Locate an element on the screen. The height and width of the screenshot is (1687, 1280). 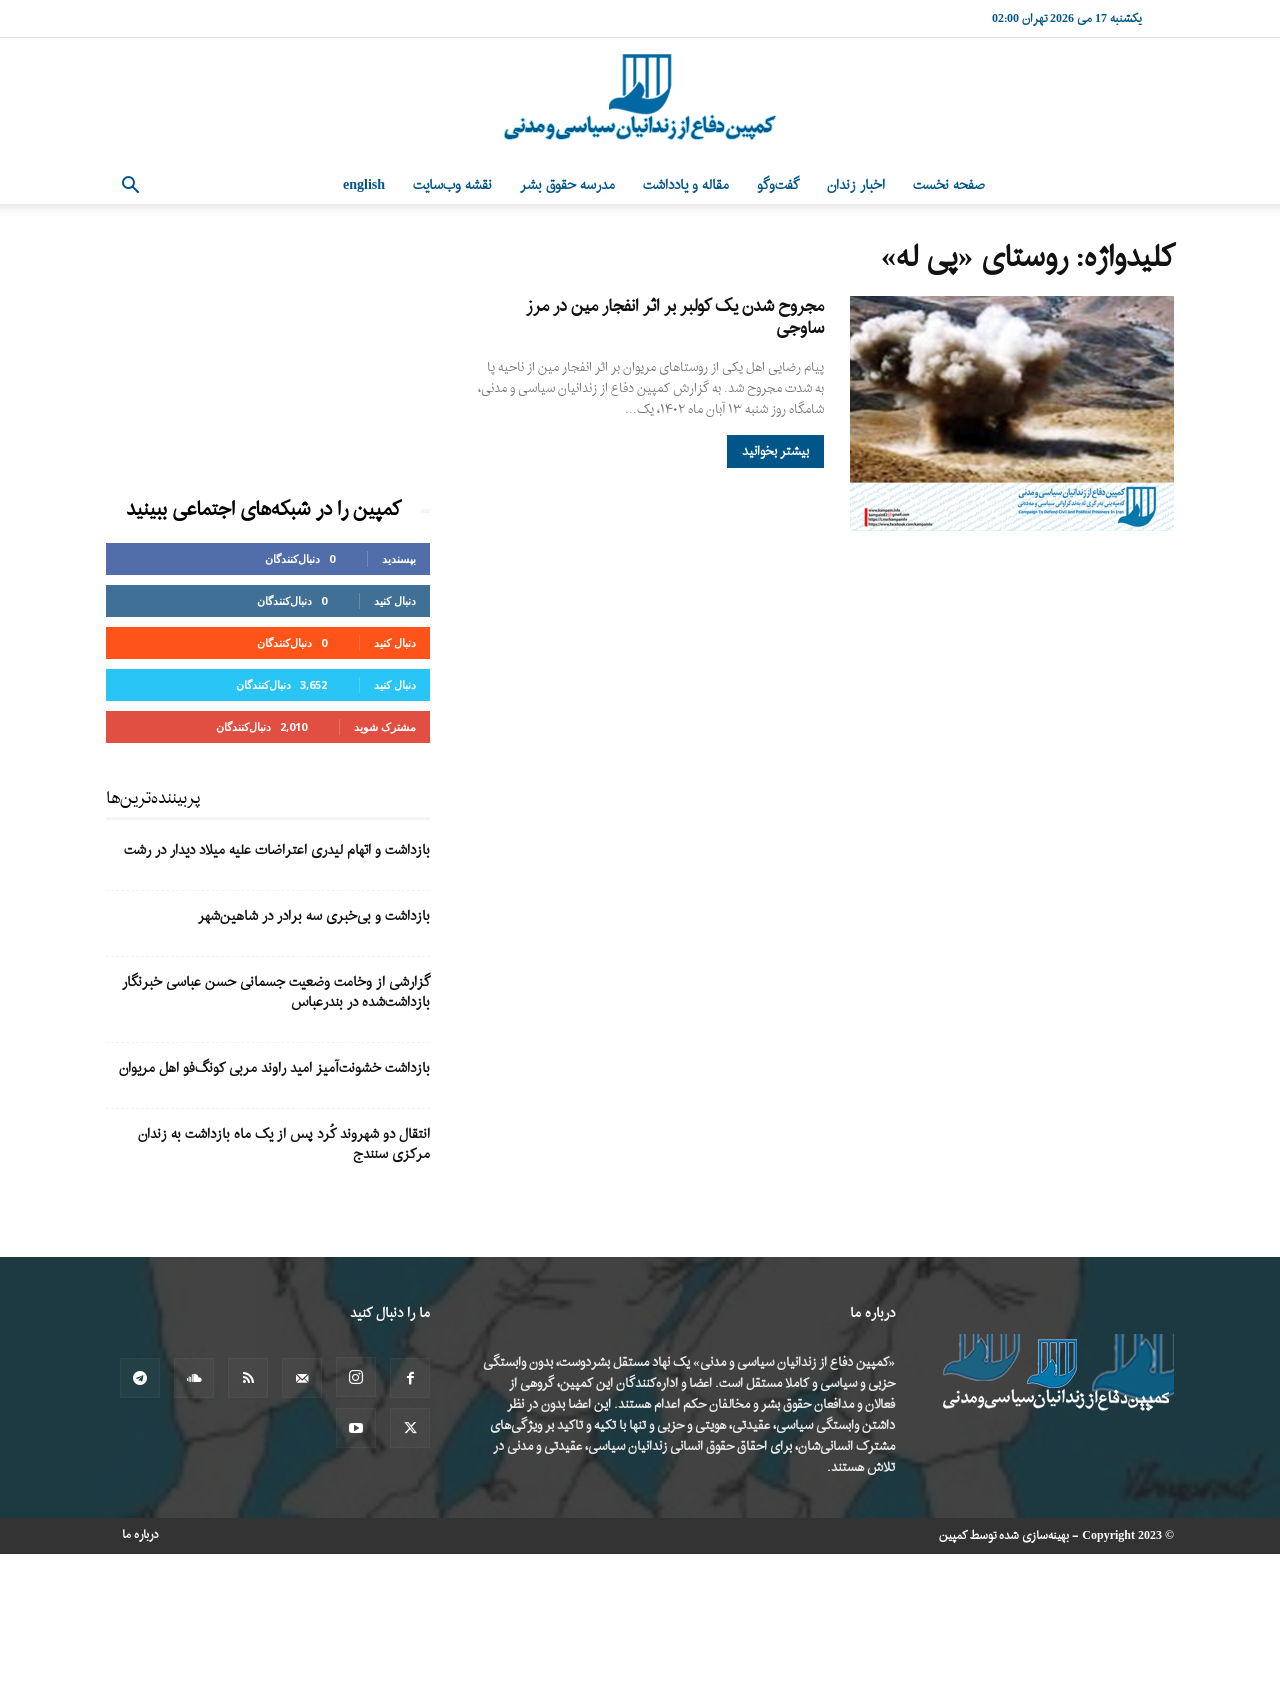
مقاله و یادداشت is located at coordinates (686, 185).